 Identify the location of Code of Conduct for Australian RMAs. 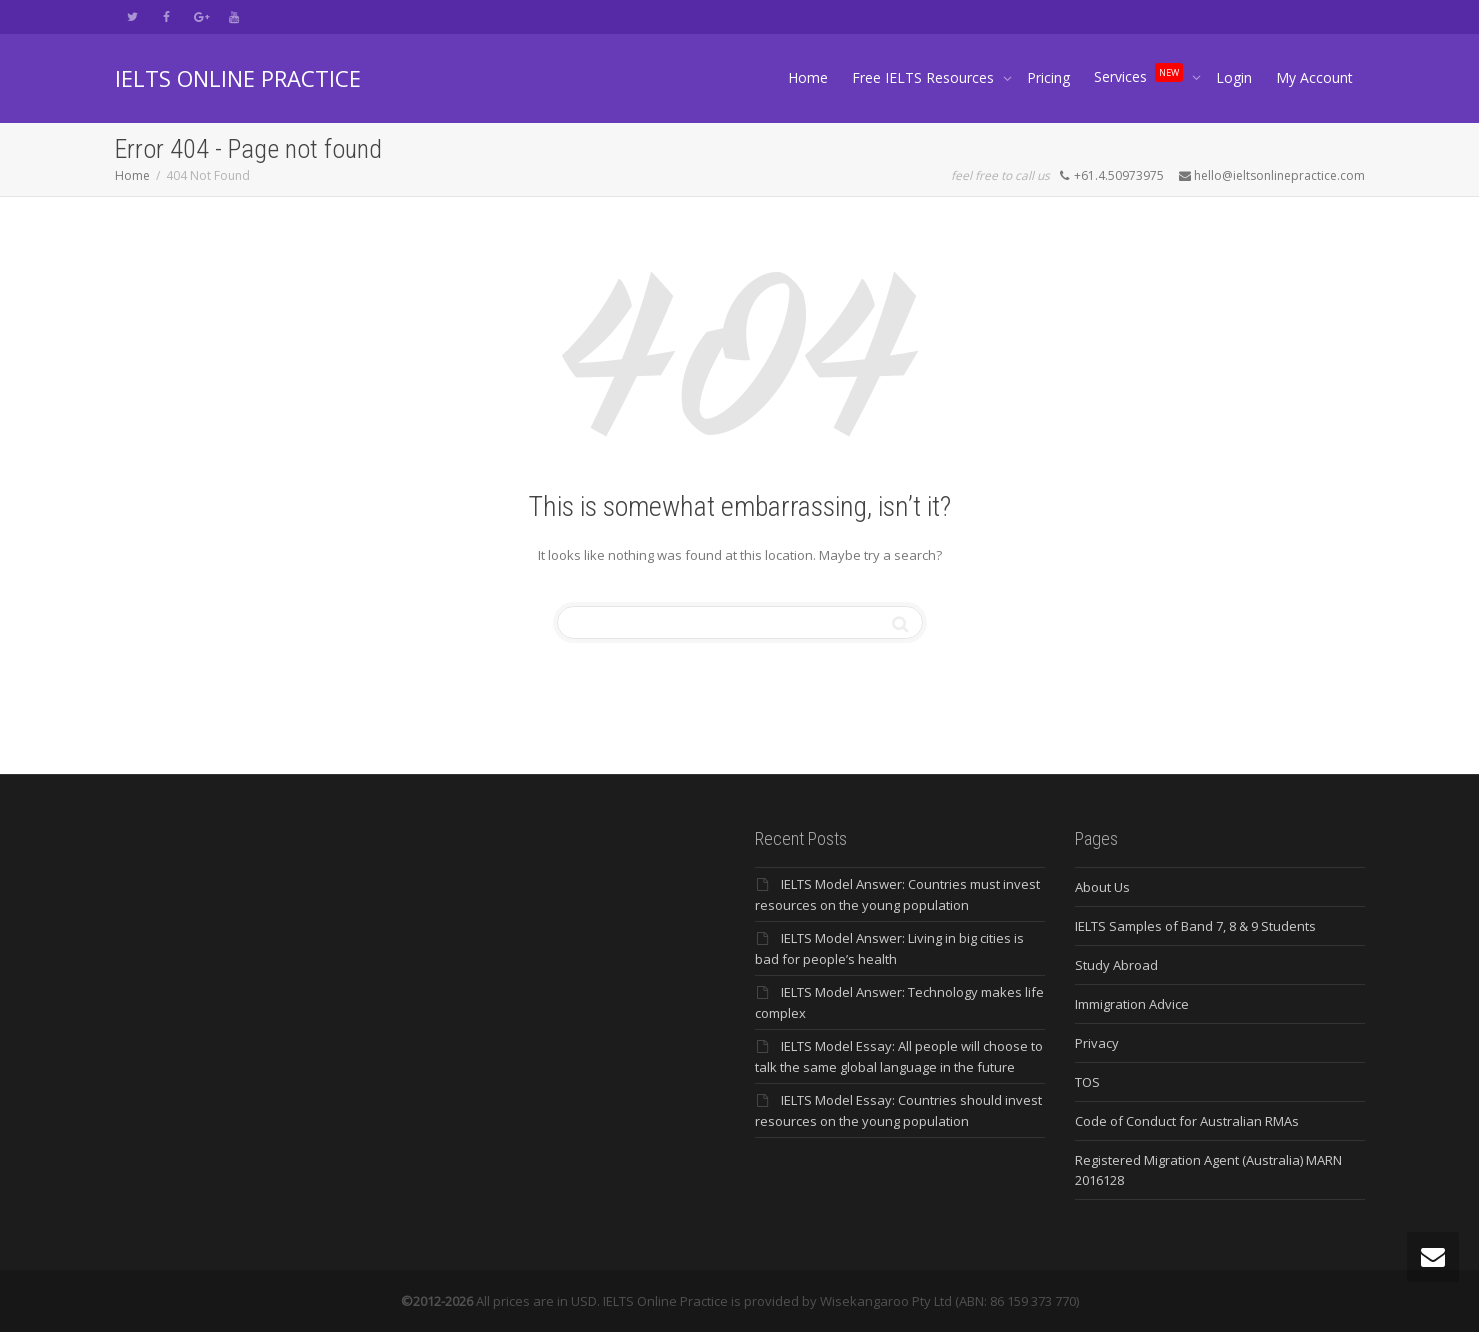
(1187, 1121).